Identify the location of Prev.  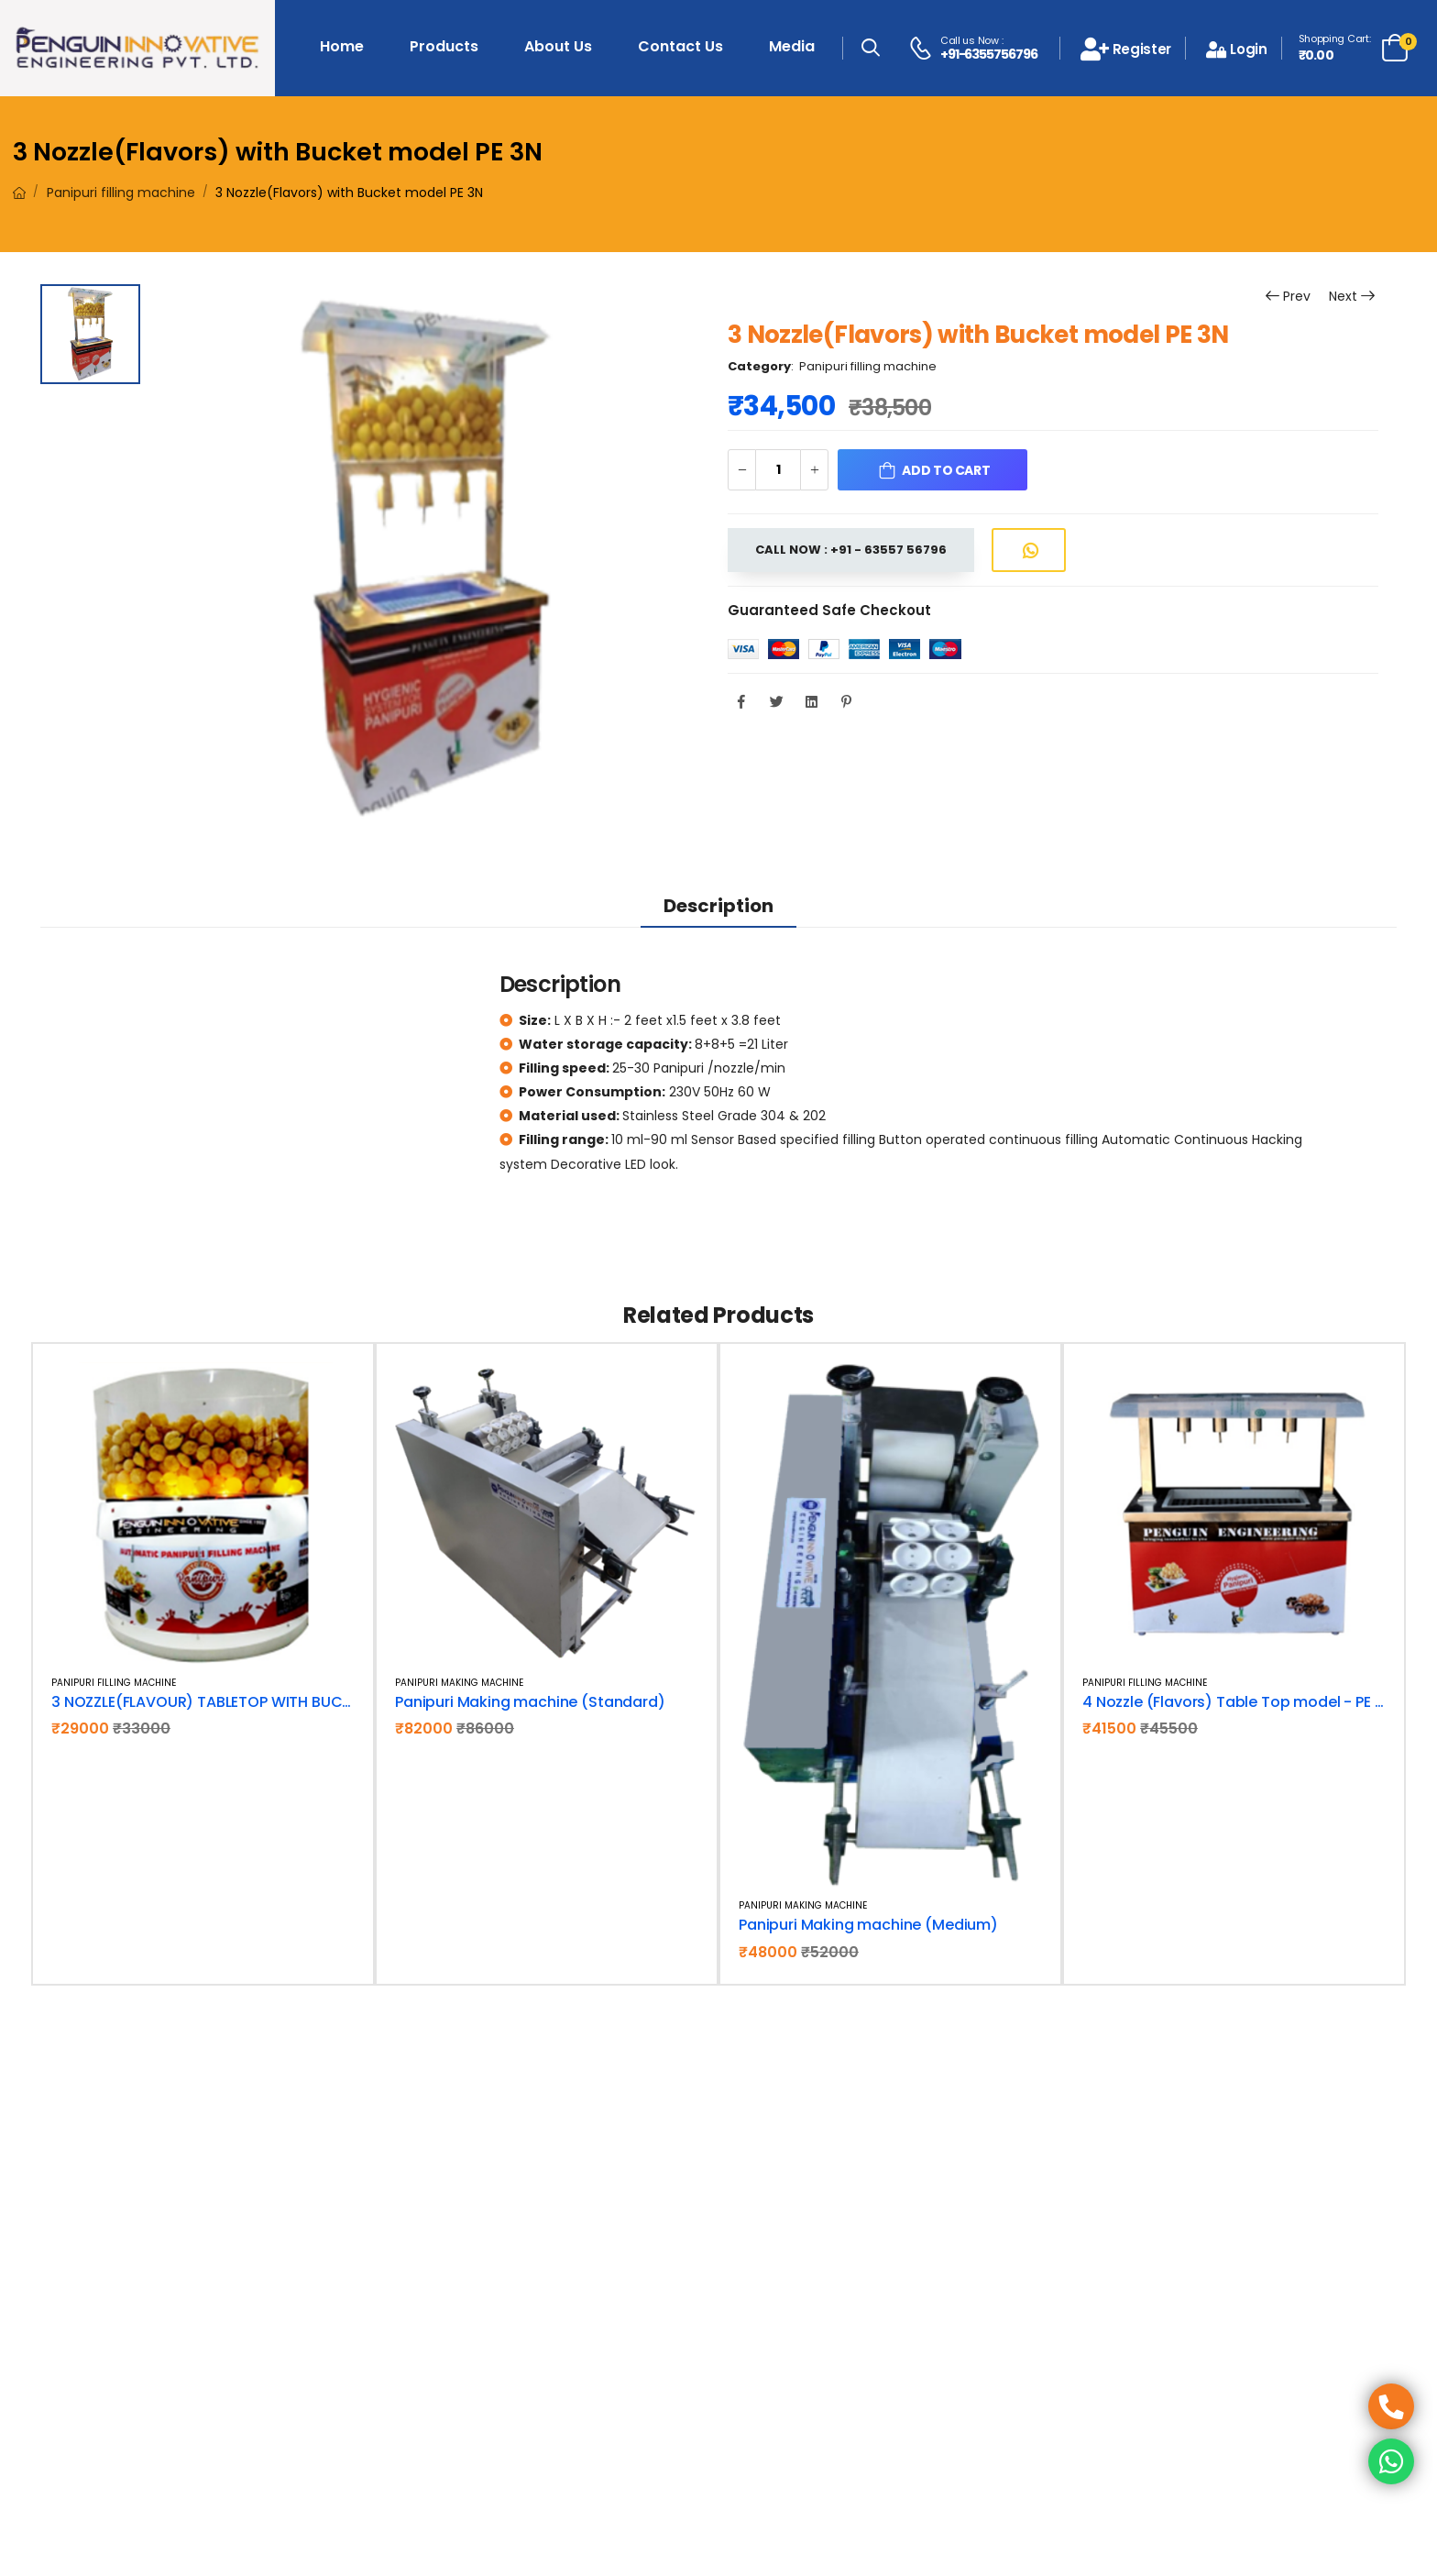
(1287, 296).